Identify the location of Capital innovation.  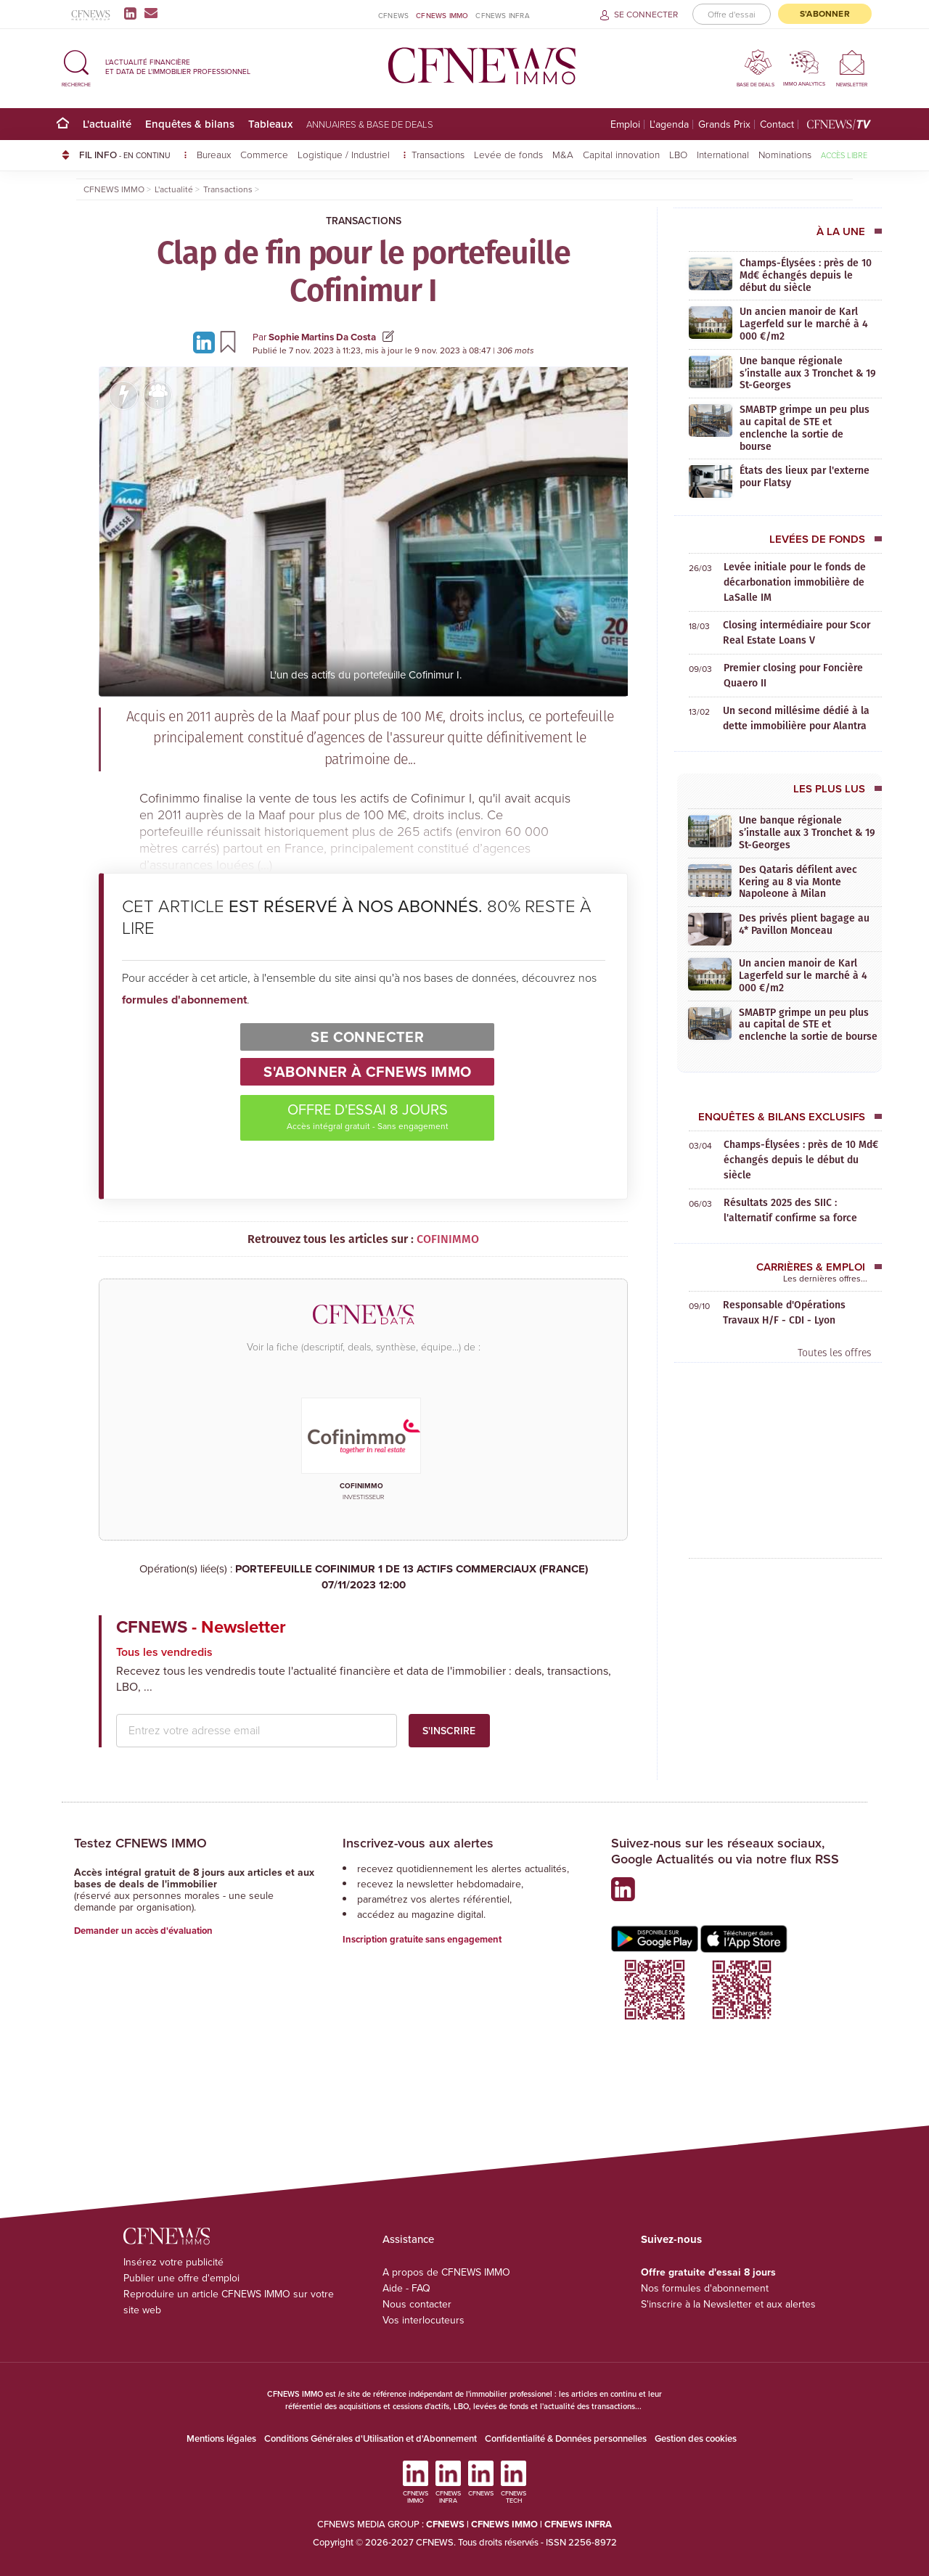
(621, 154).